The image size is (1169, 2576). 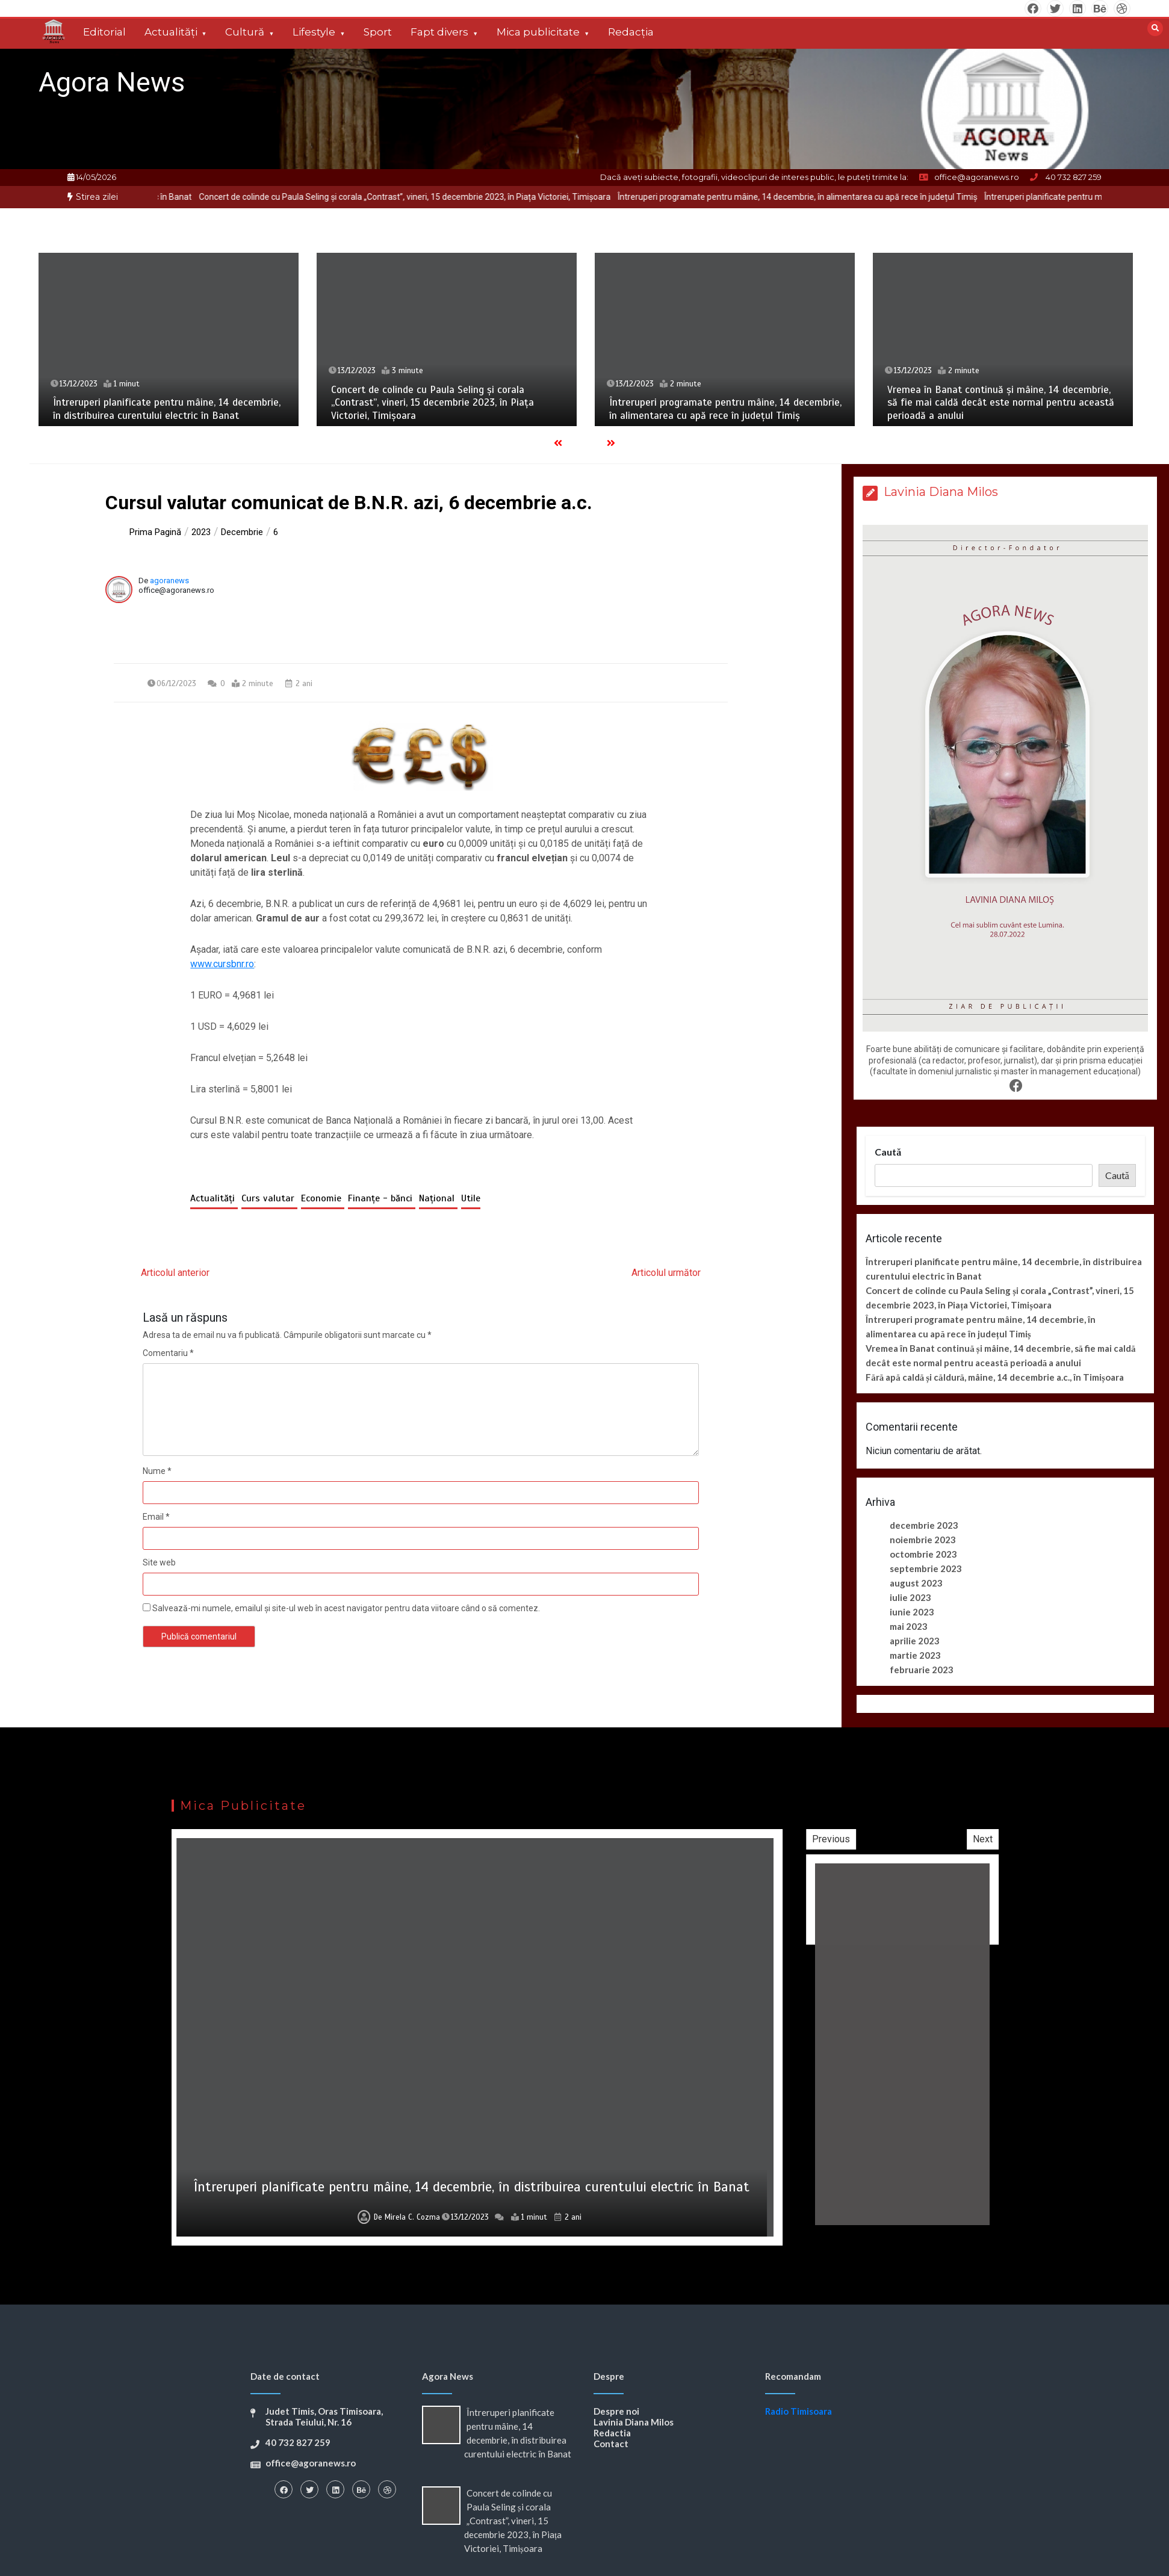 What do you see at coordinates (980, 1839) in the screenshot?
I see `Previous [button]` at bounding box center [980, 1839].